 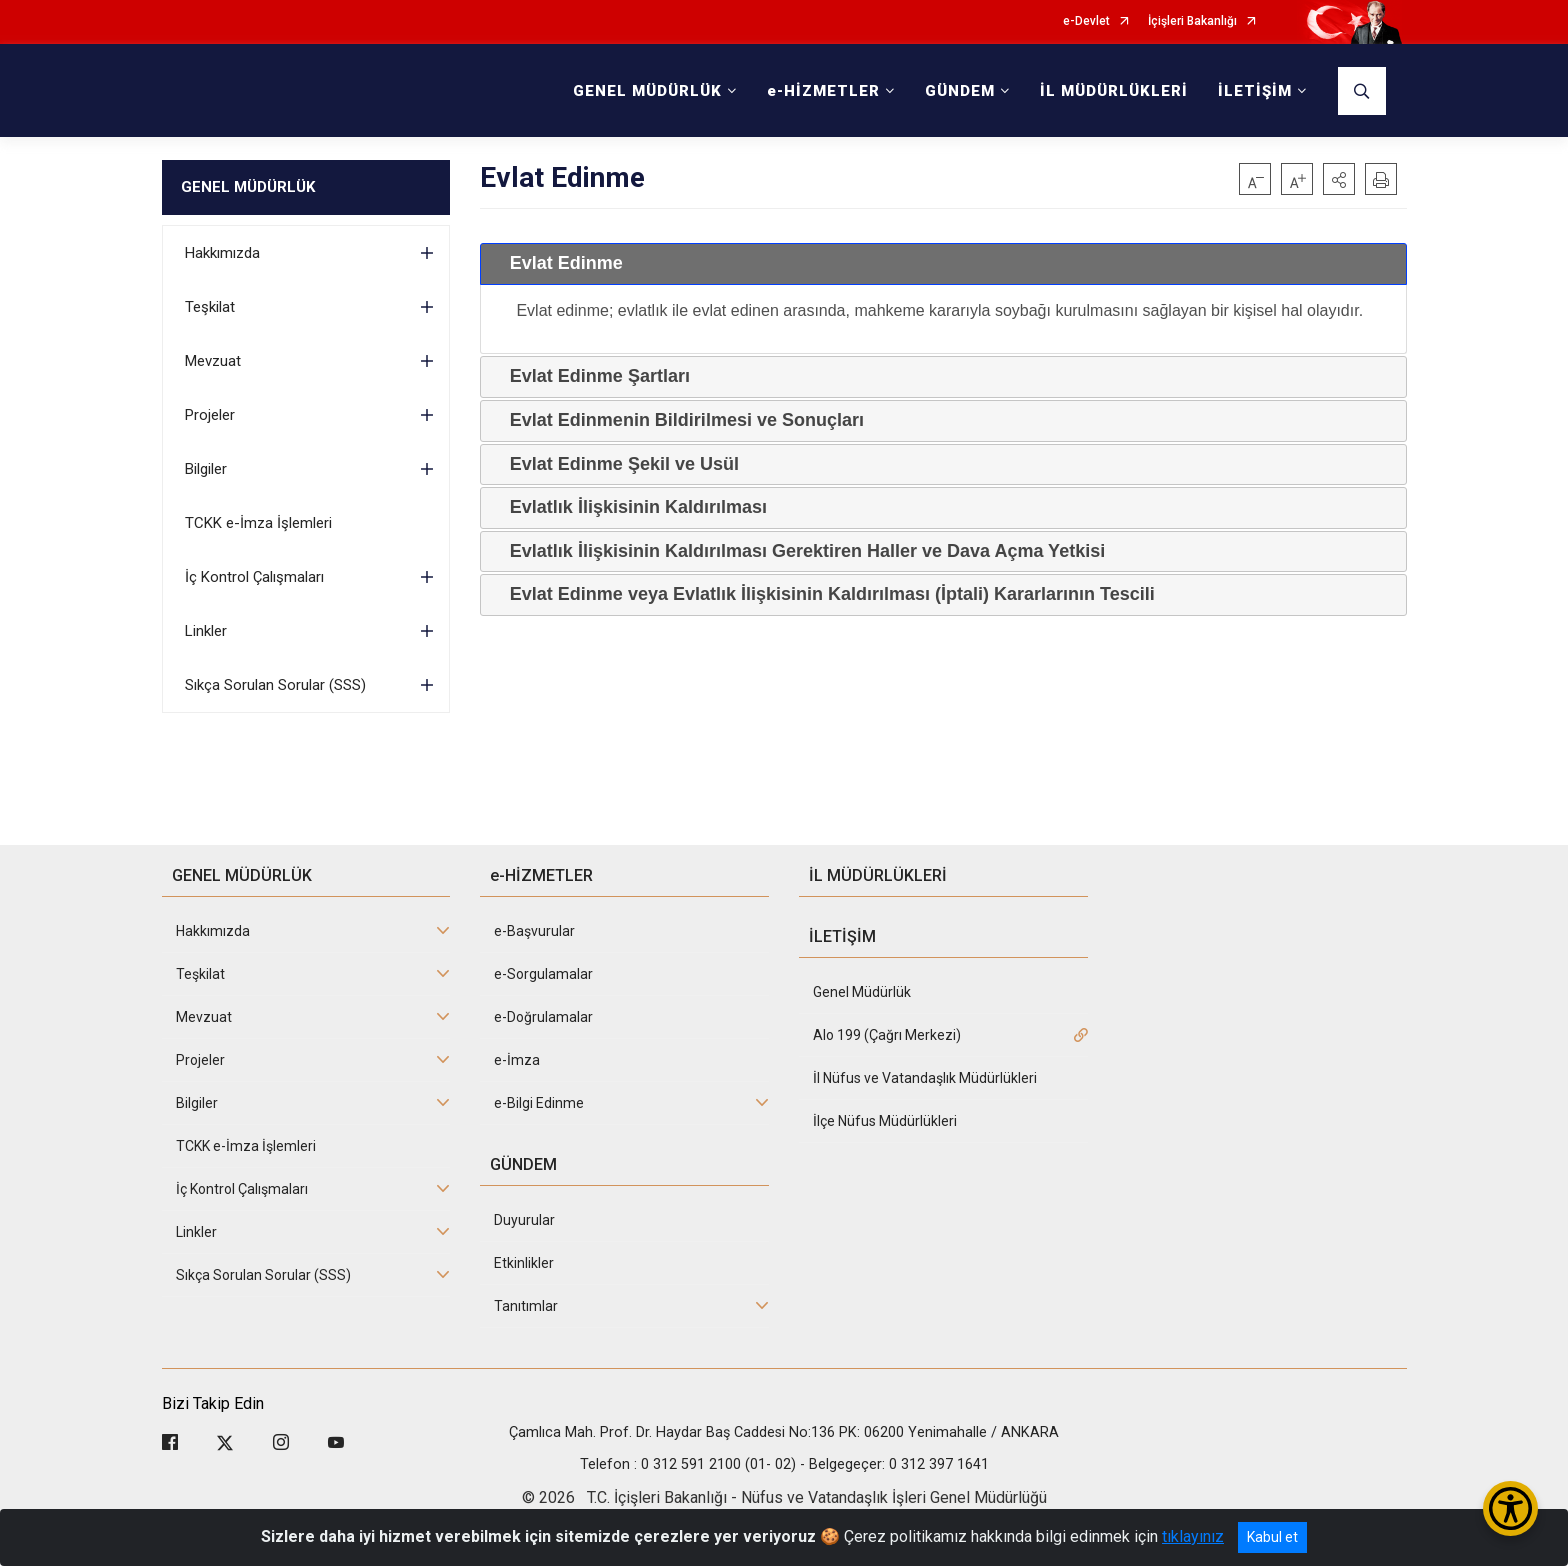 What do you see at coordinates (275, 685) in the screenshot?
I see `Sıkça Sorulan Sorular (SSS)` at bounding box center [275, 685].